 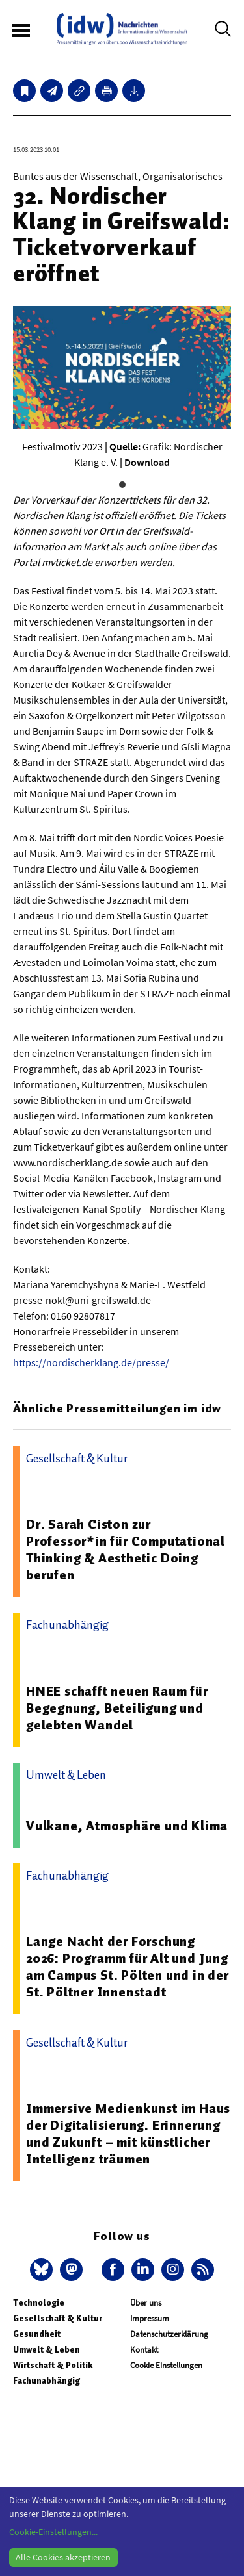 What do you see at coordinates (166, 2365) in the screenshot?
I see `Cookie Einstellungen` at bounding box center [166, 2365].